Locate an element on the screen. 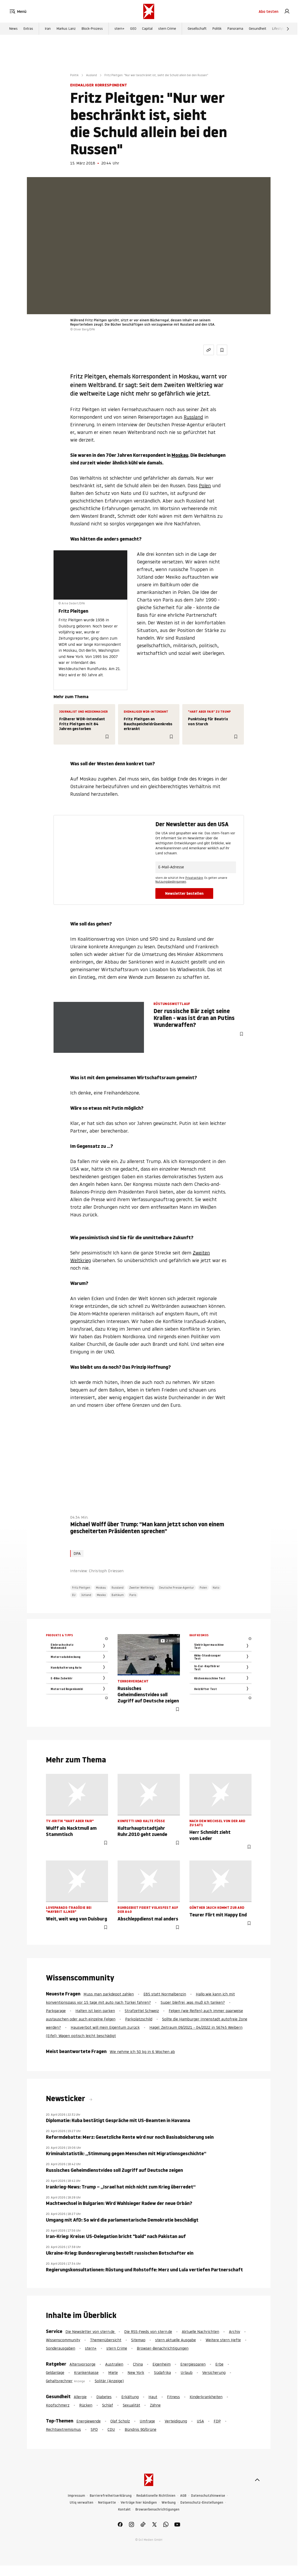  Newsletter bestellen is located at coordinates (184, 893).